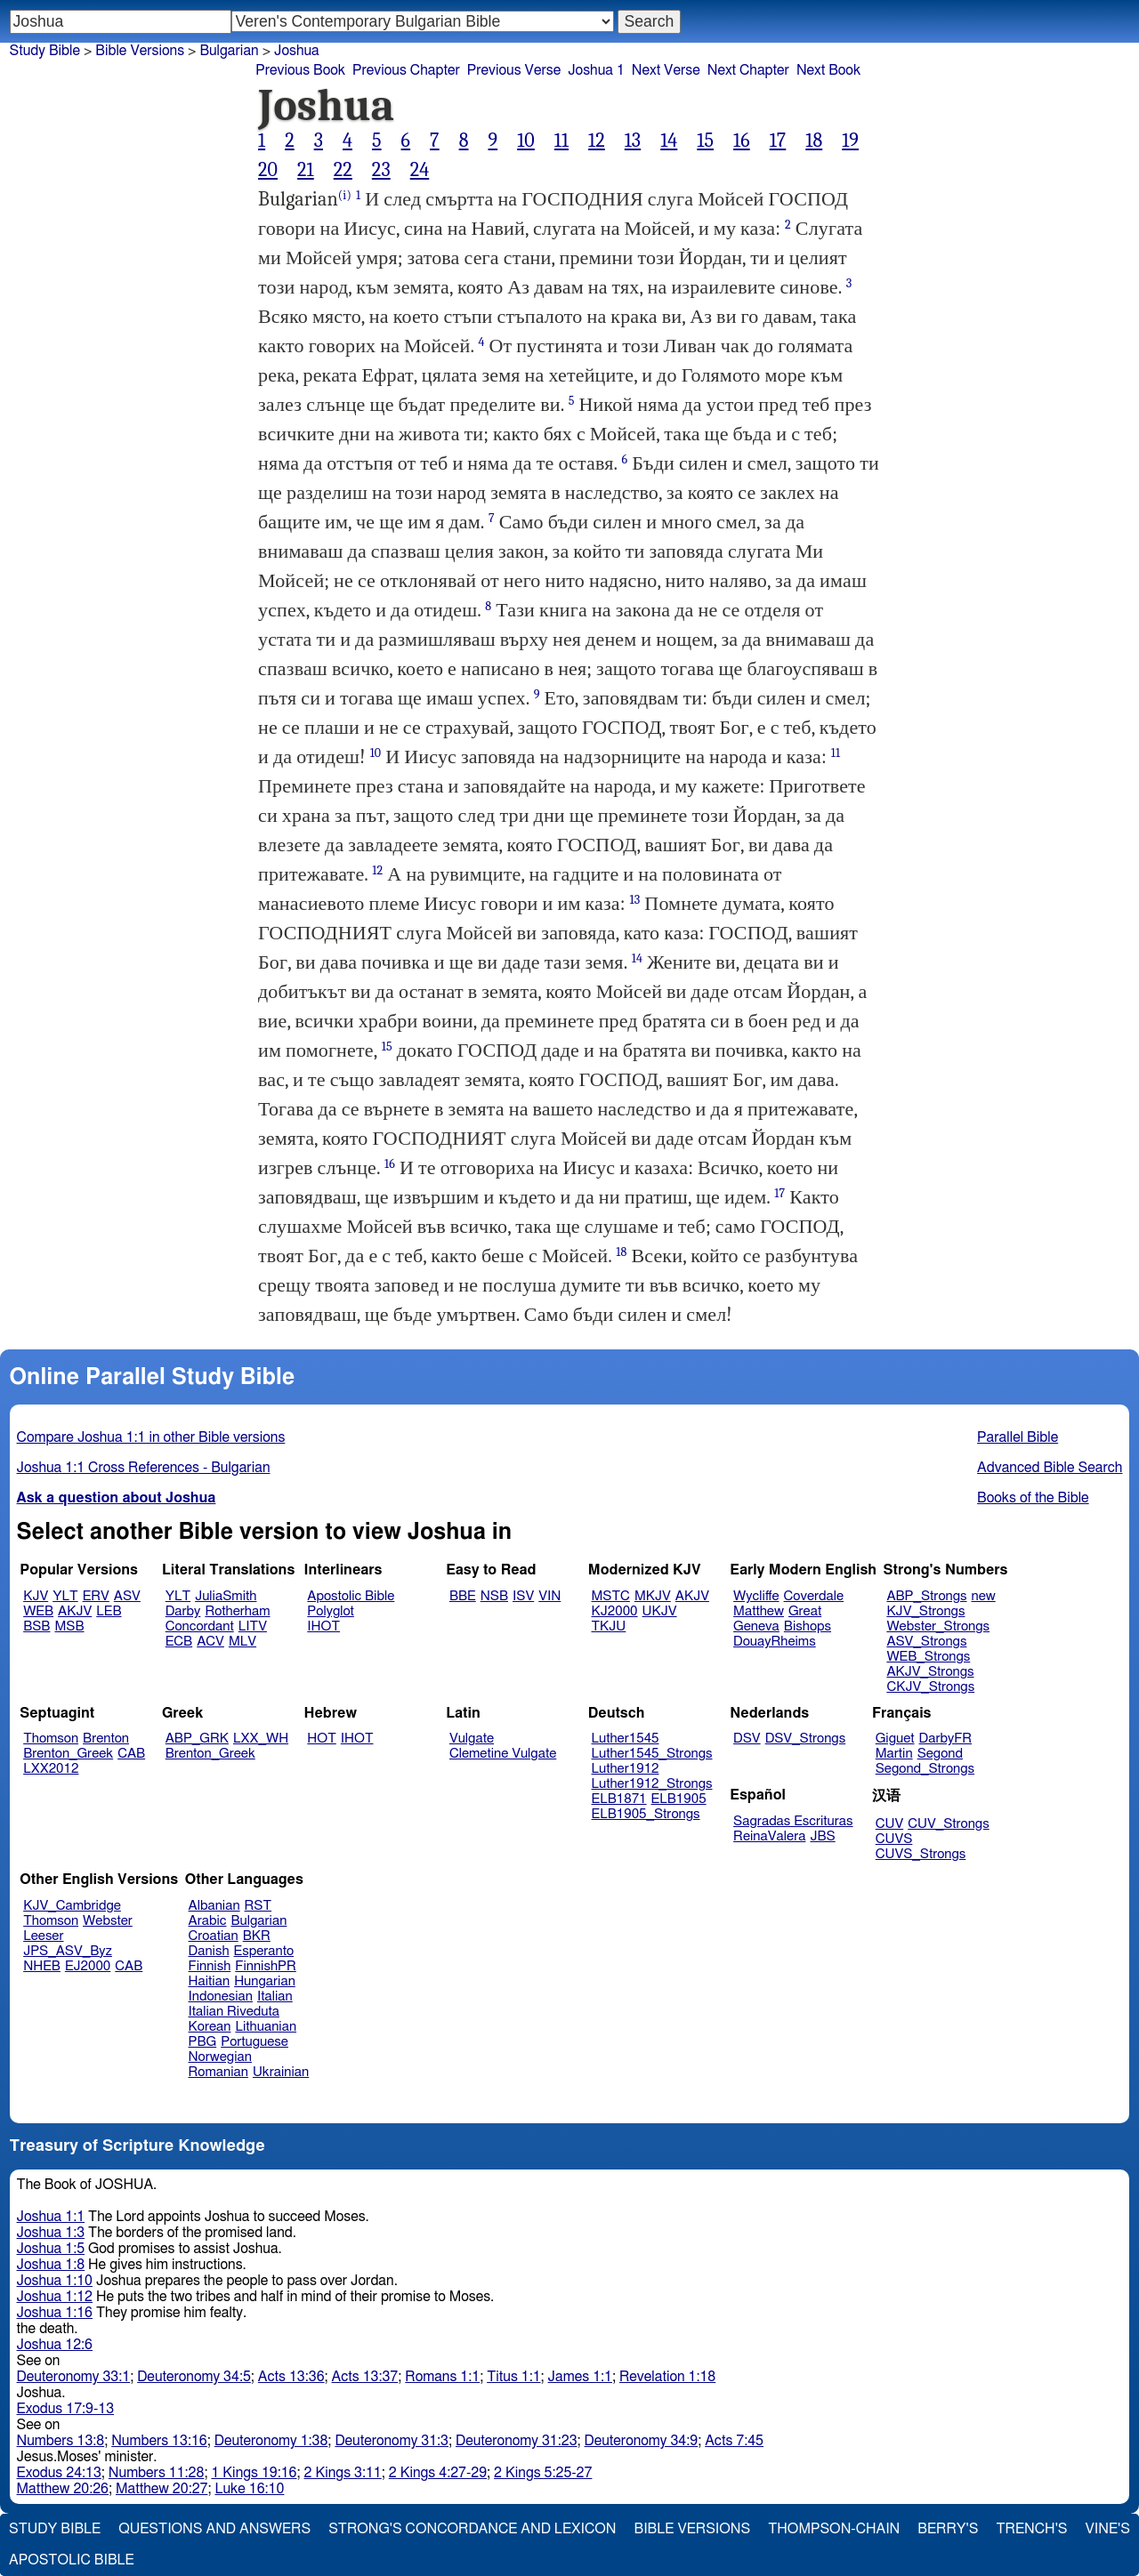  I want to click on Acts 13:36, so click(291, 2377).